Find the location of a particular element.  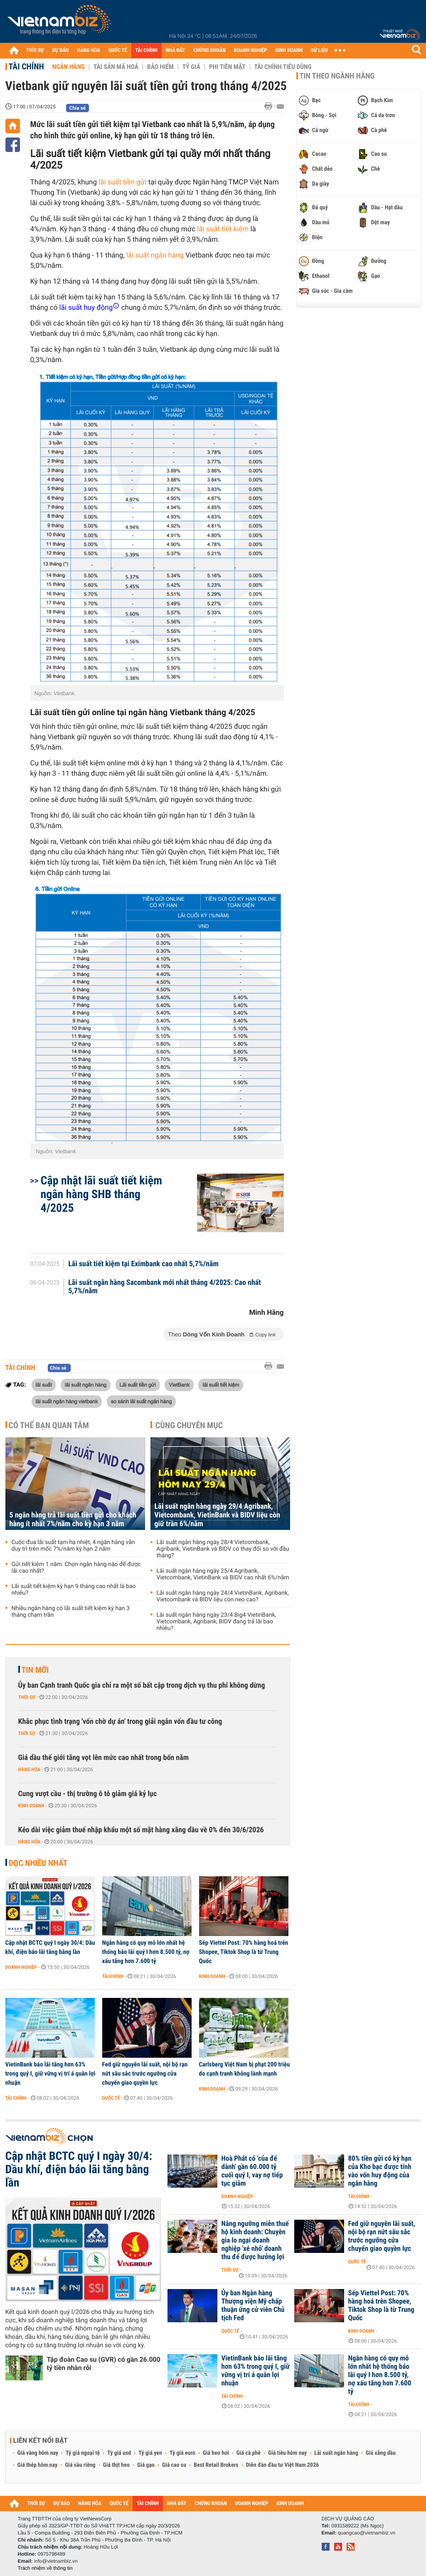

5 ngân hàng trả lãi suất tiền gửi cho khách hàng ít nhất 7%/năm cho kỳ hạn 3 năm is located at coordinates (73, 1519).